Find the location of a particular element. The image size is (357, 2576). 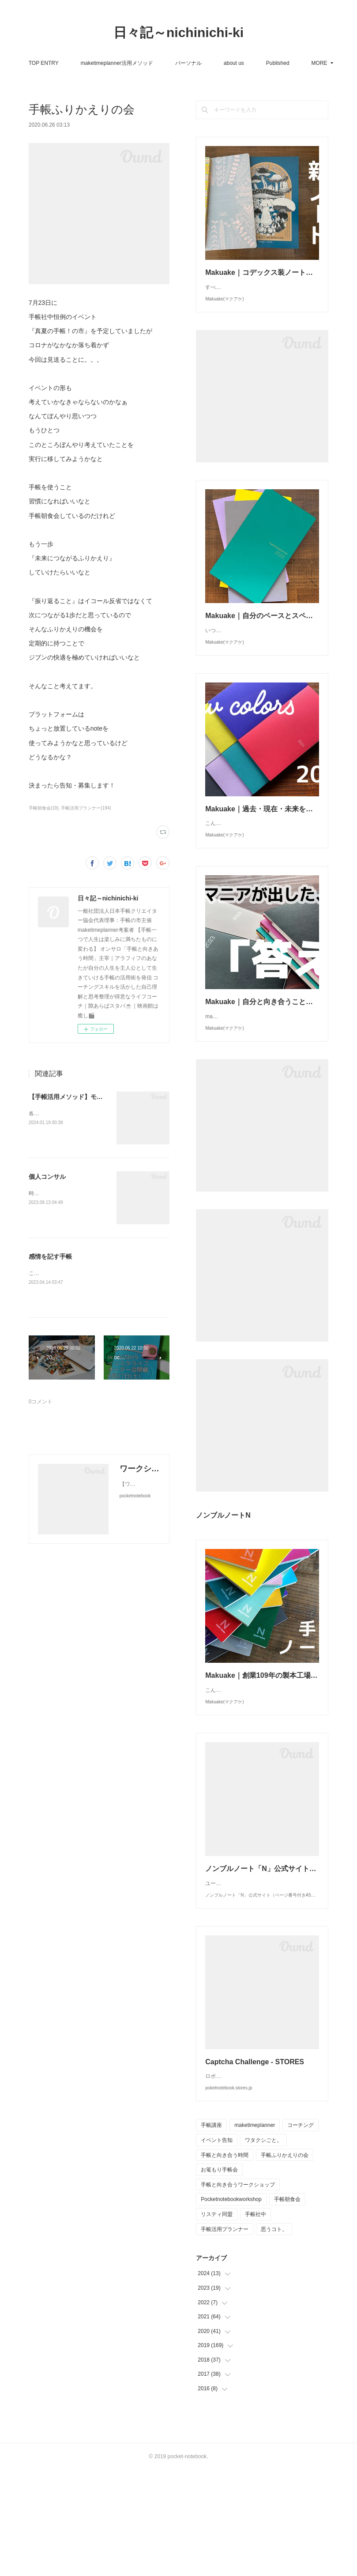

日々記～nichinichi-ki is located at coordinates (178, 32).